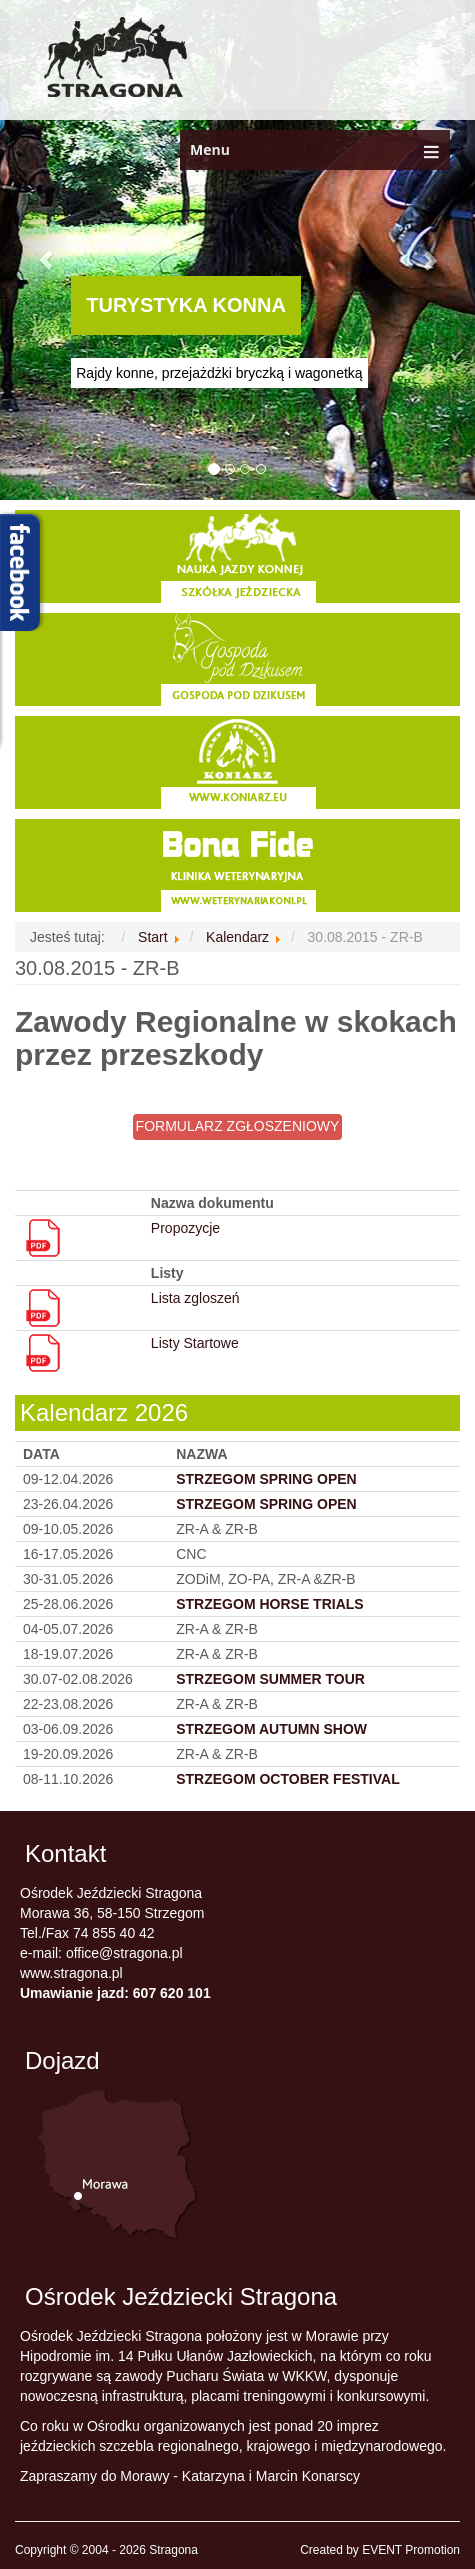 The width and height of the screenshot is (475, 2569). Describe the element at coordinates (195, 1343) in the screenshot. I see `Listy Startowe` at that location.